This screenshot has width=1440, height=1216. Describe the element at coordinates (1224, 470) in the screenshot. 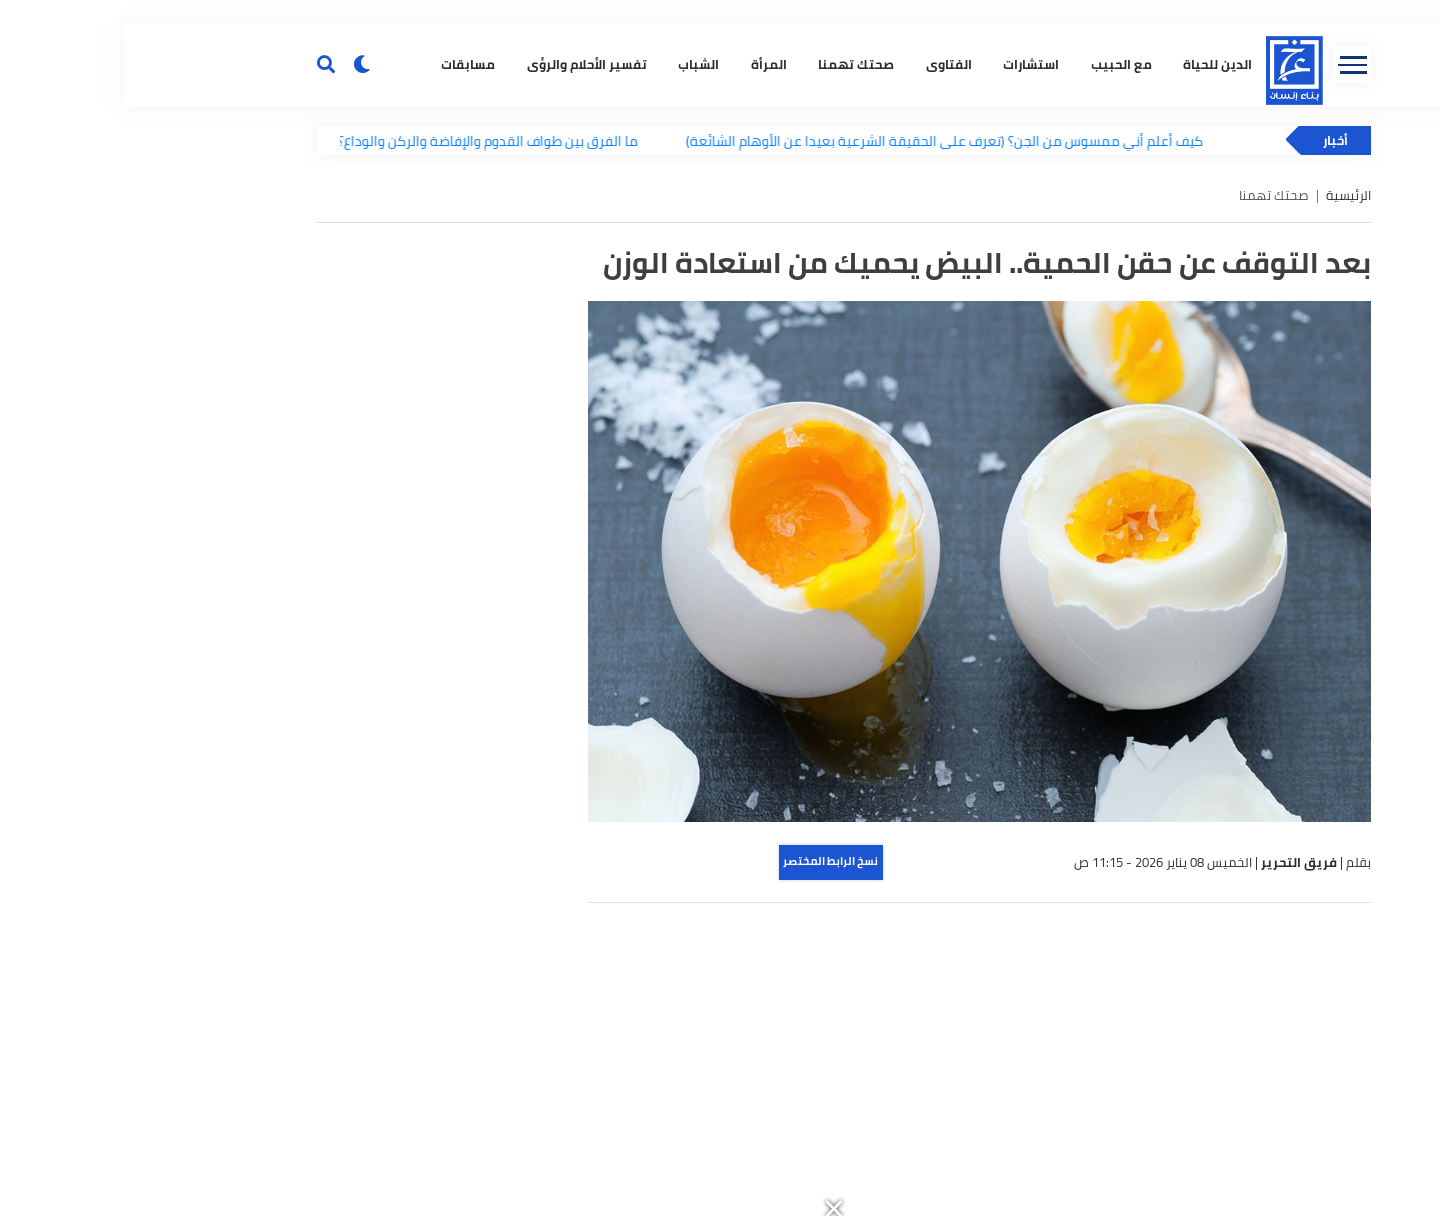

I see `الرئيسية` at that location.